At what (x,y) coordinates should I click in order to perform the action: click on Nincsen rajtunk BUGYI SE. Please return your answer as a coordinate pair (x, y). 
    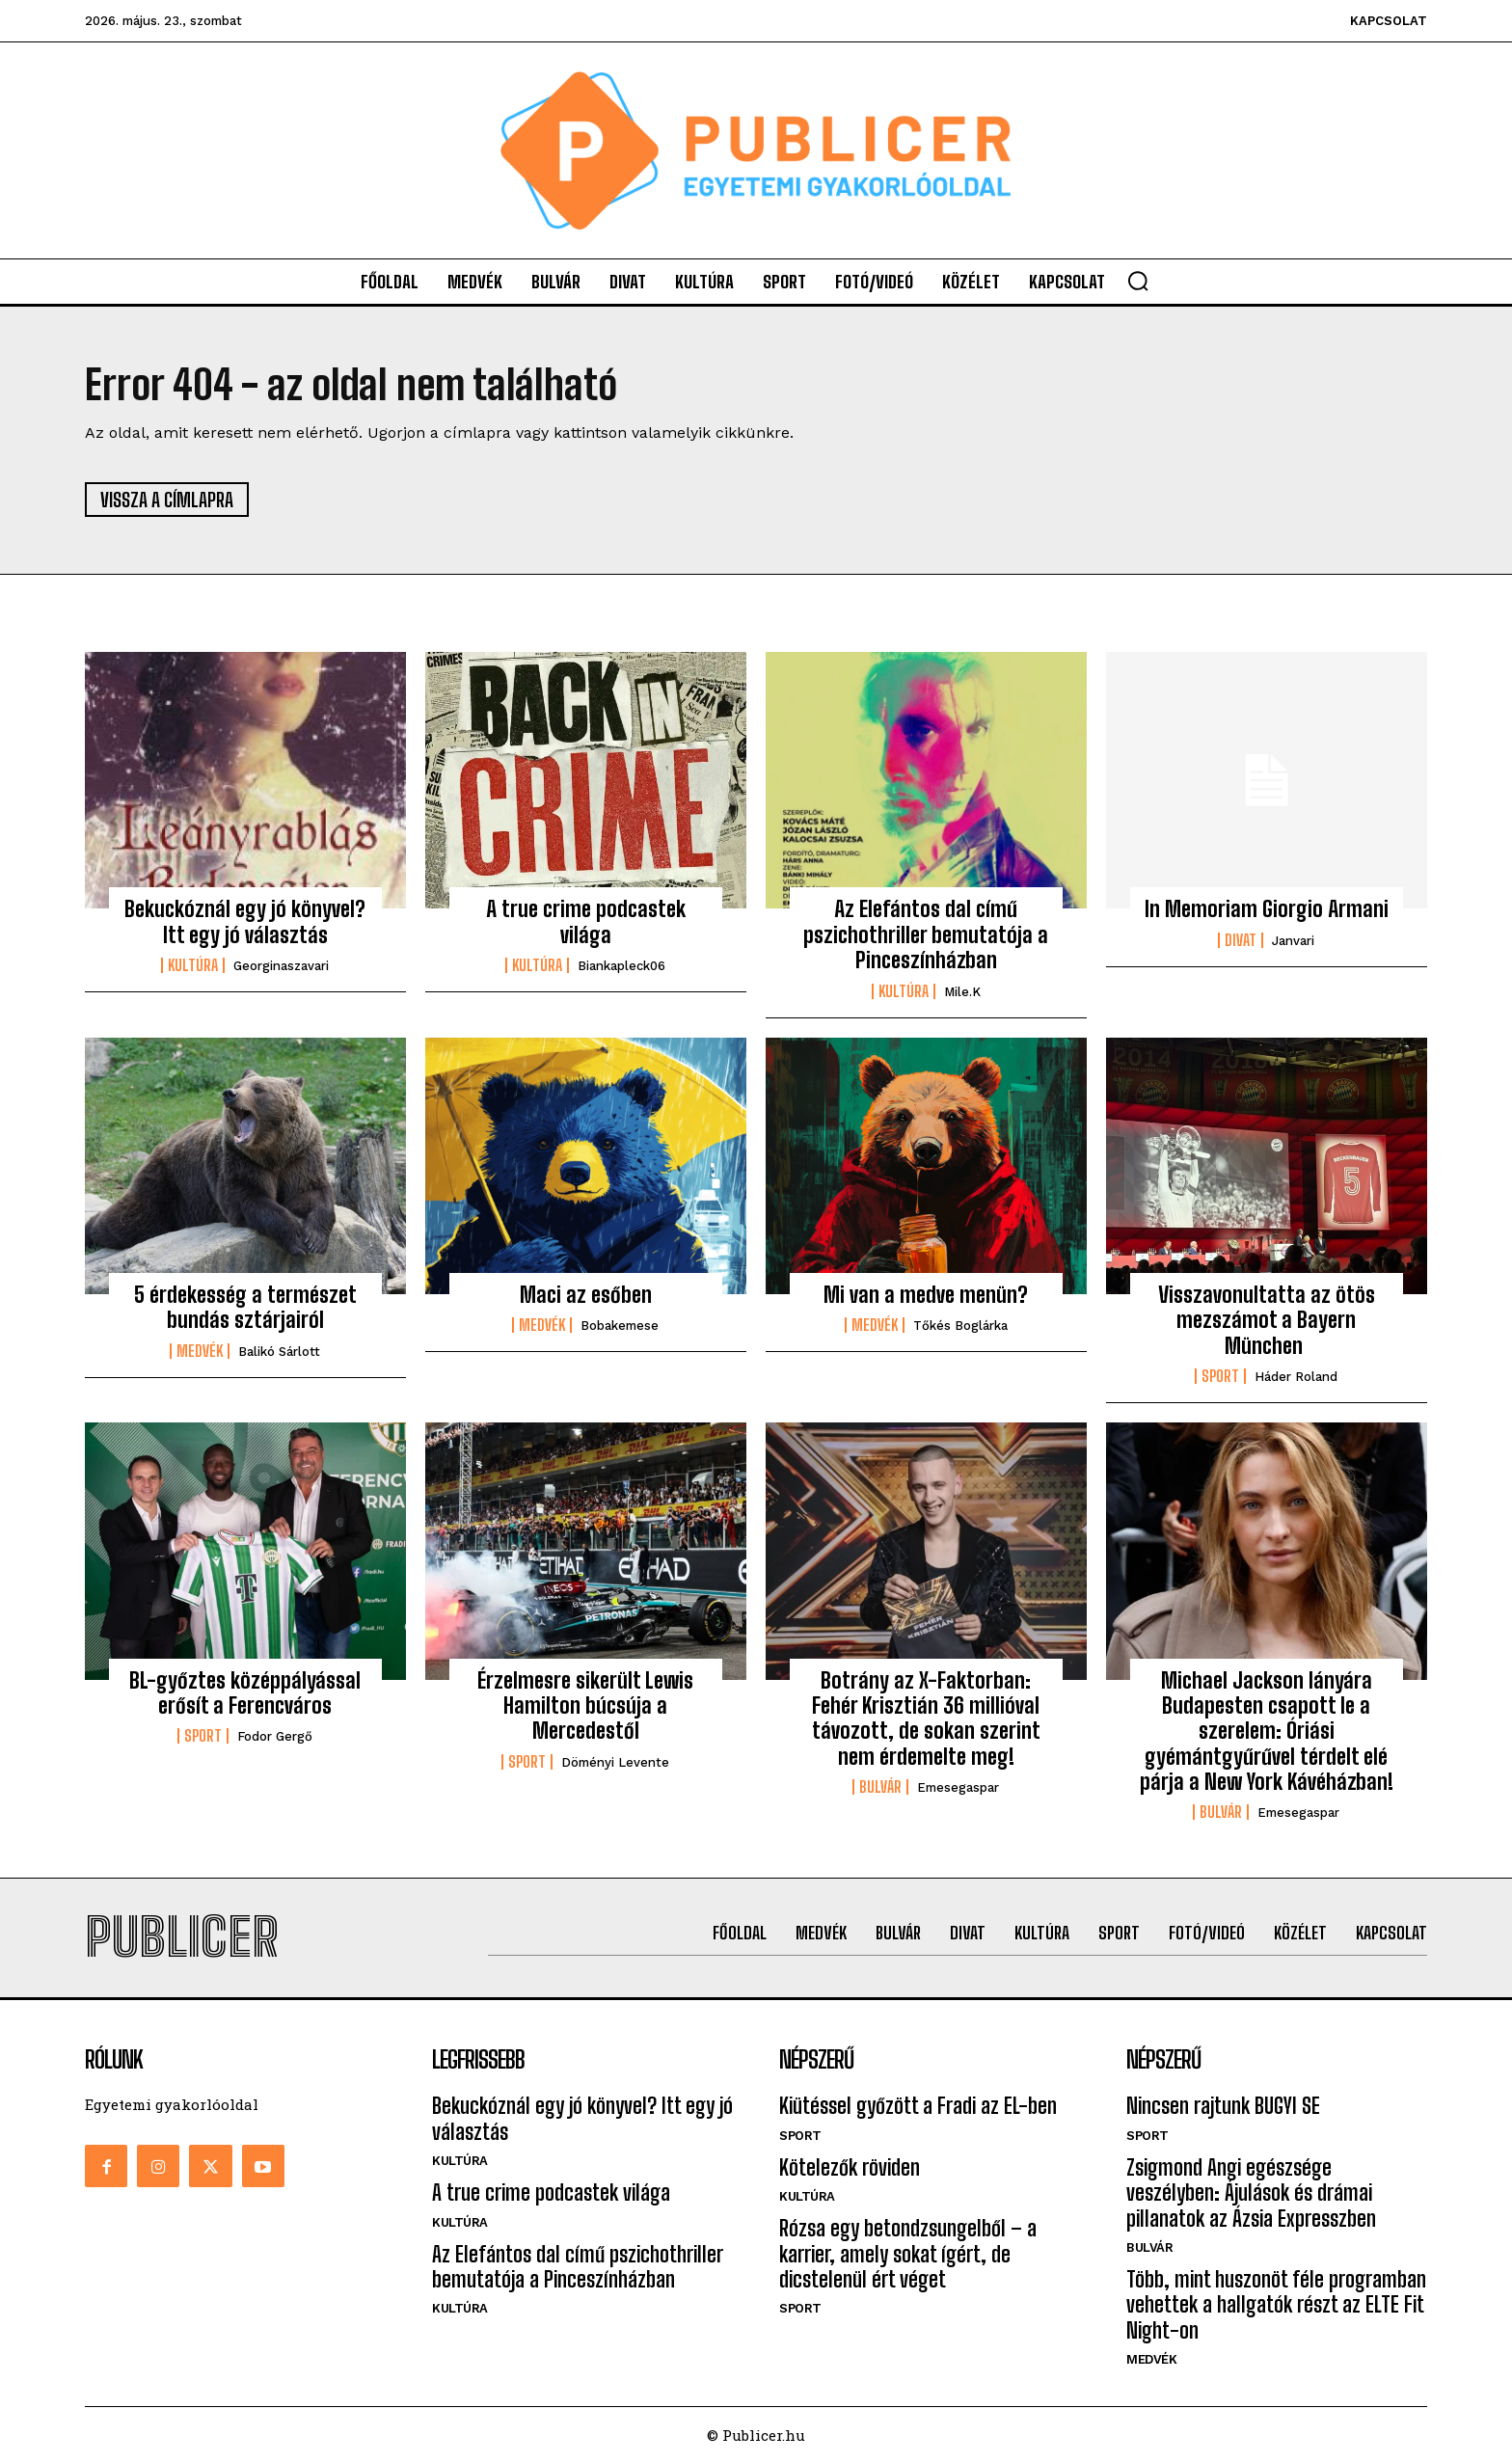
    Looking at the image, I should click on (1223, 2106).